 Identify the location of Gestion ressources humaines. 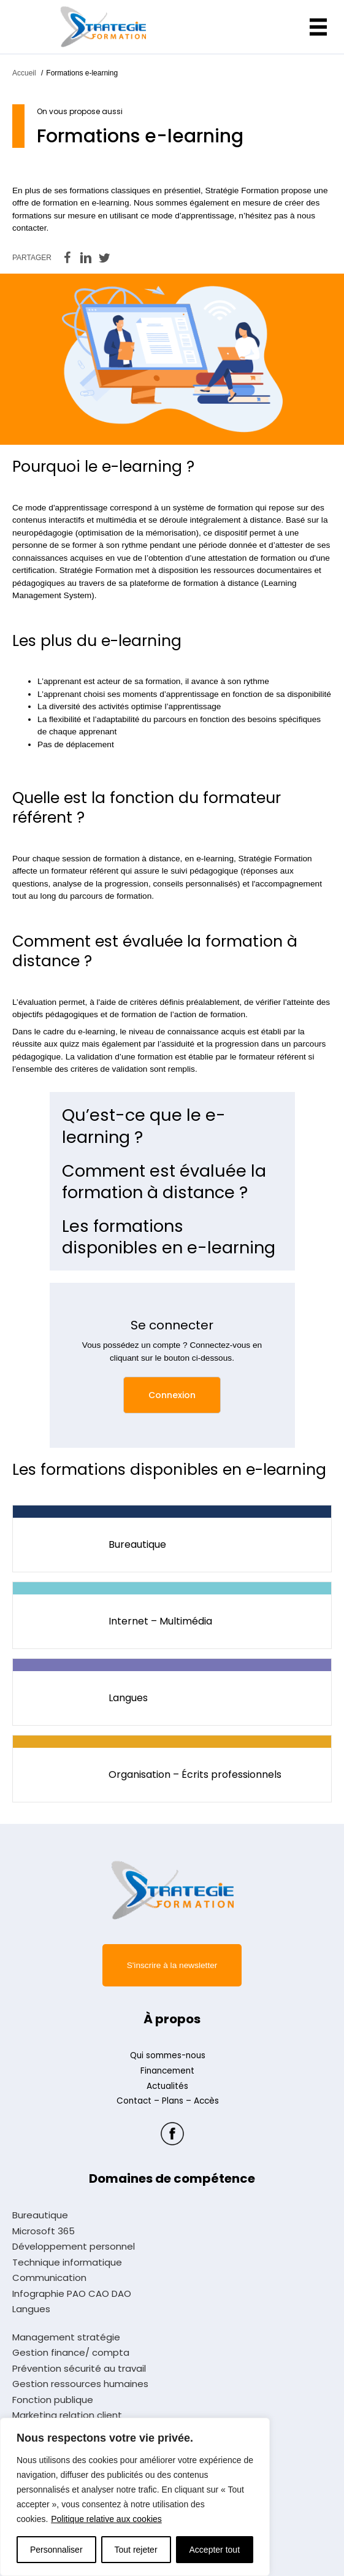
(80, 2384).